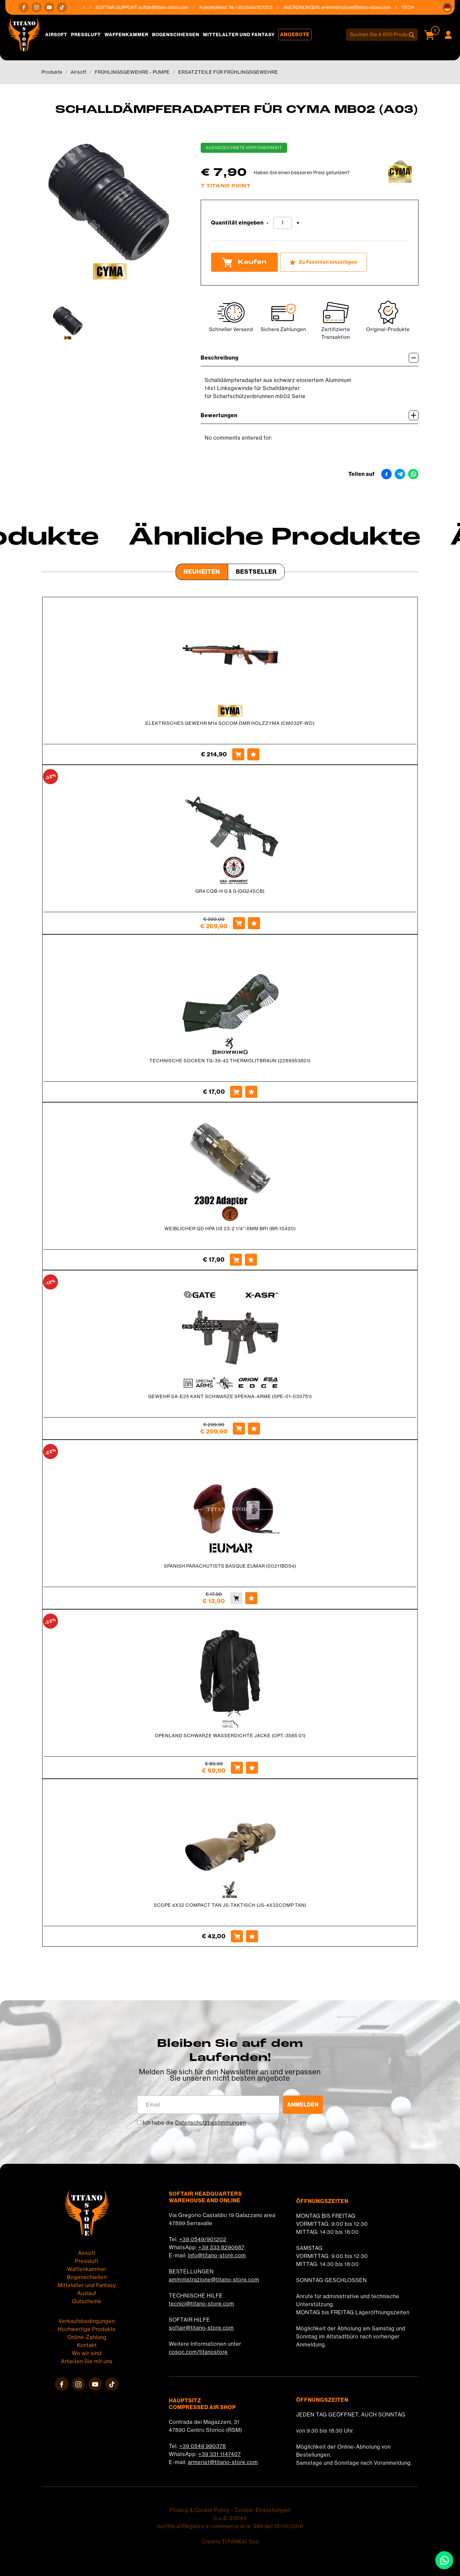 The width and height of the screenshot is (460, 2576). Describe the element at coordinates (238, 754) in the screenshot. I see `[Kaufen ELEKTRISCHES GEWEHR M14 SOCOM DMR HOLZZYMA (CM032F-WD)]` at that location.